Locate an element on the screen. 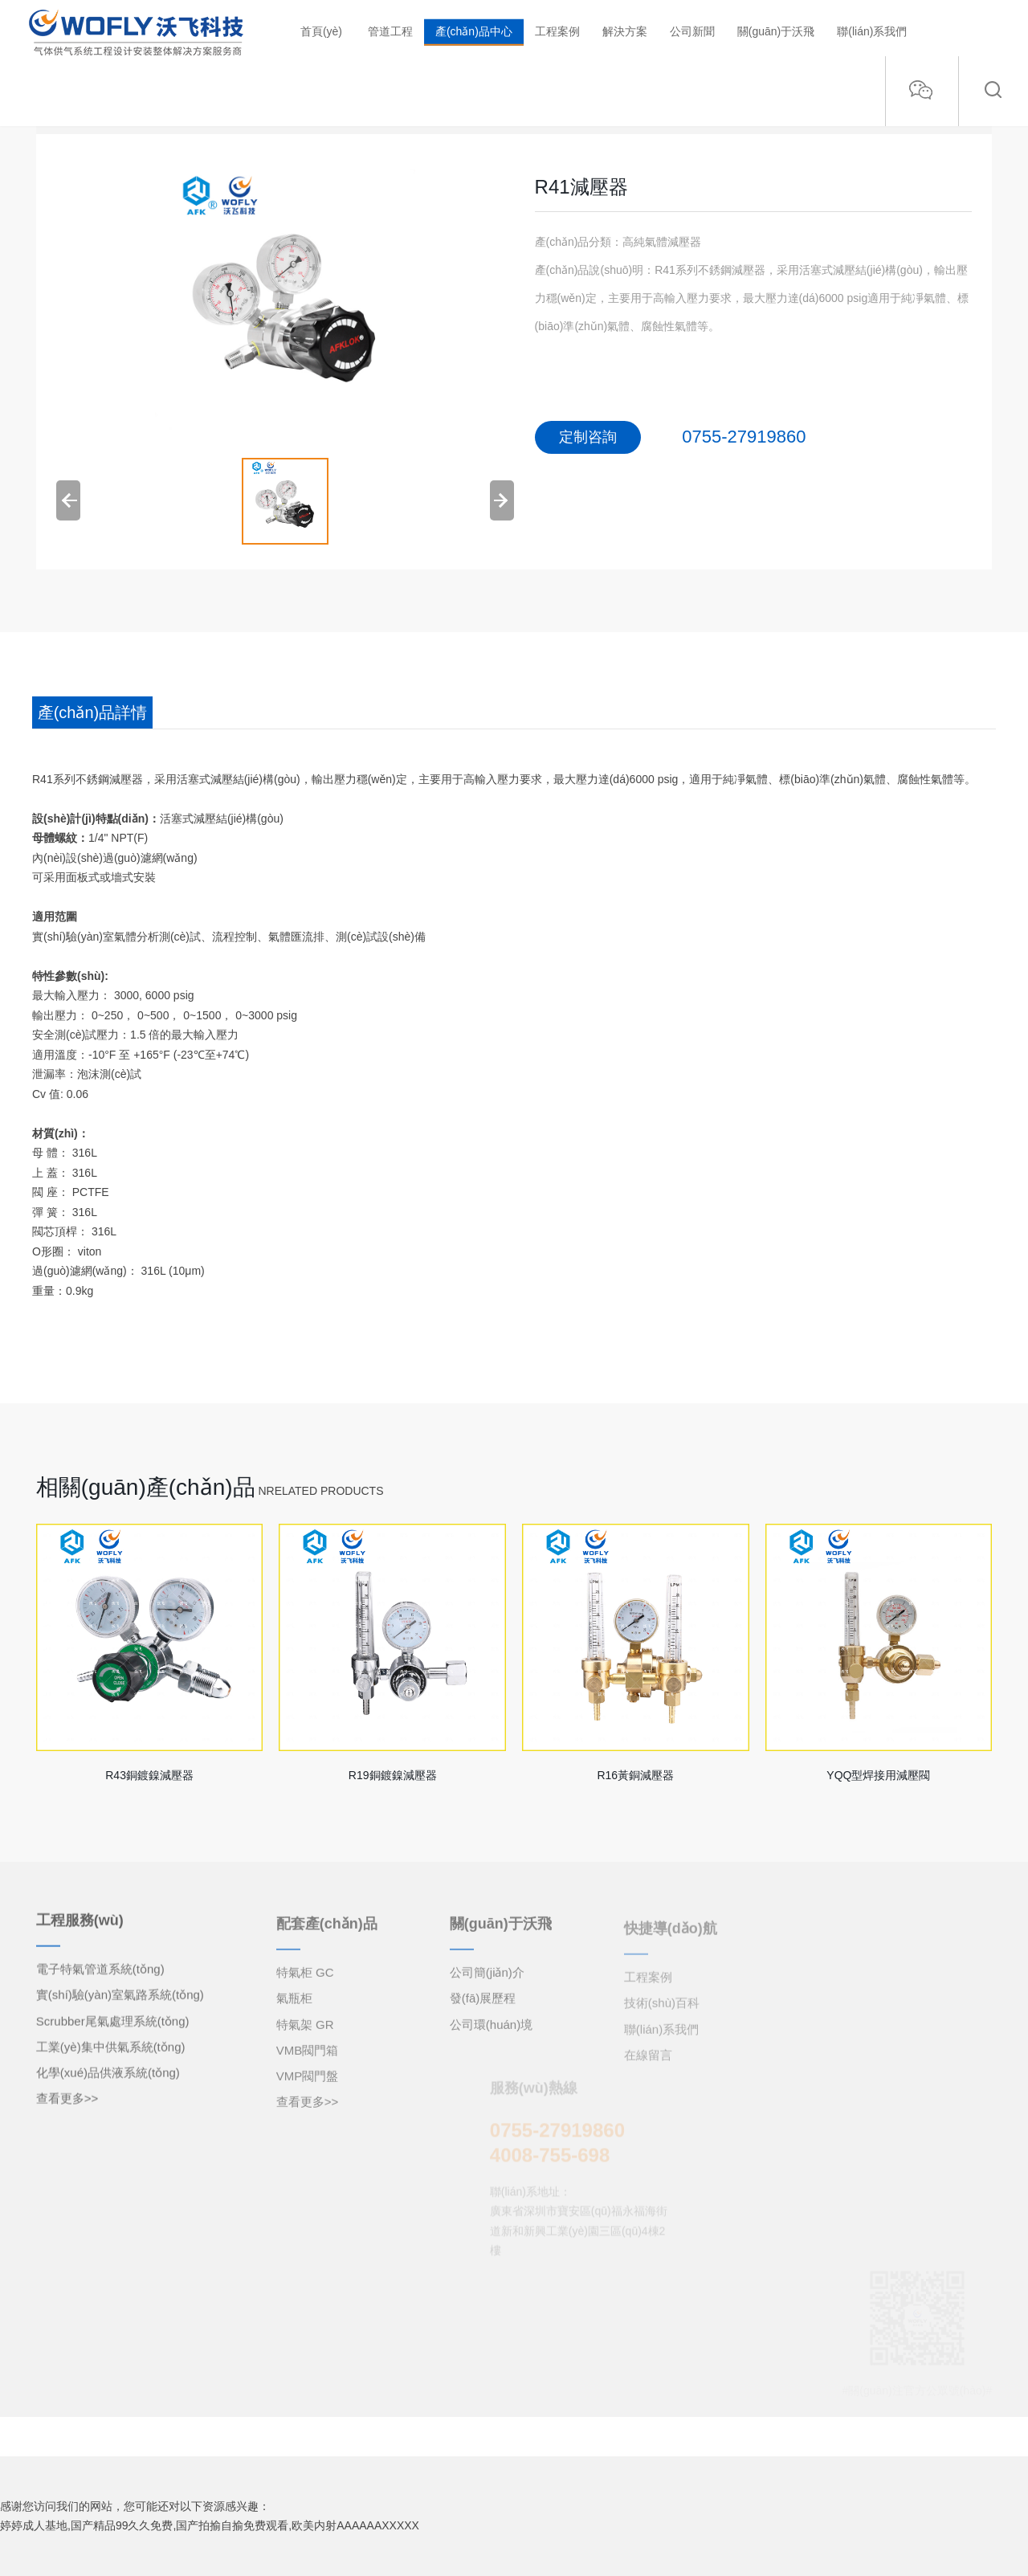  產(chǎn)品詳情 is located at coordinates (93, 712).